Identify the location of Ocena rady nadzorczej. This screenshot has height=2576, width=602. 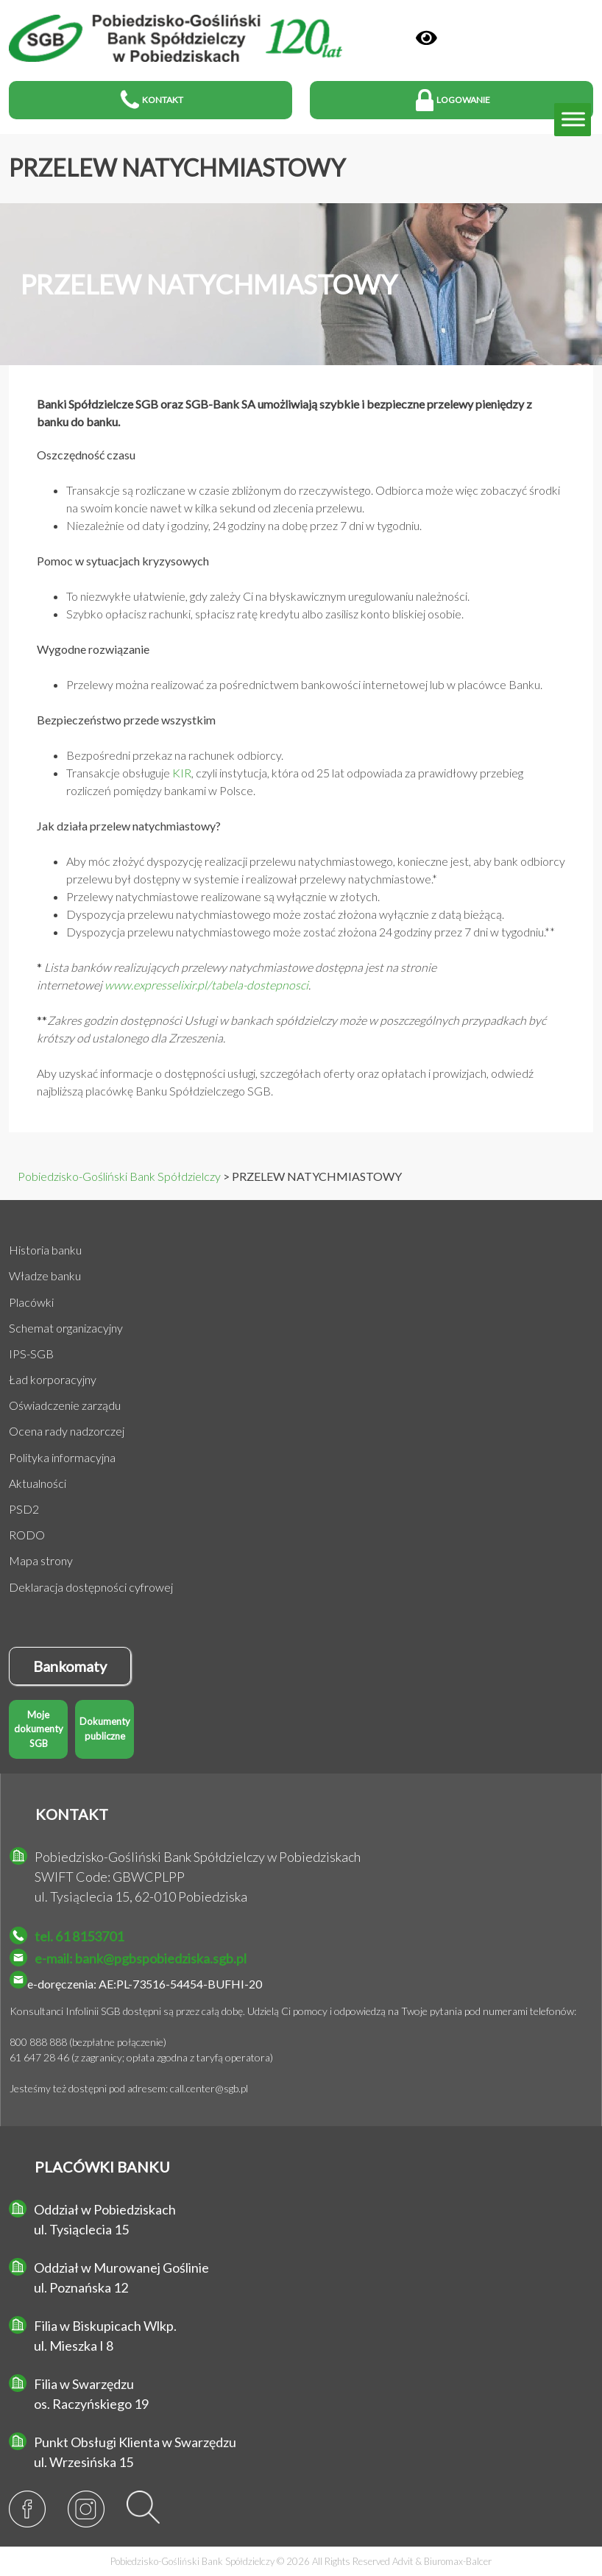
(66, 1431).